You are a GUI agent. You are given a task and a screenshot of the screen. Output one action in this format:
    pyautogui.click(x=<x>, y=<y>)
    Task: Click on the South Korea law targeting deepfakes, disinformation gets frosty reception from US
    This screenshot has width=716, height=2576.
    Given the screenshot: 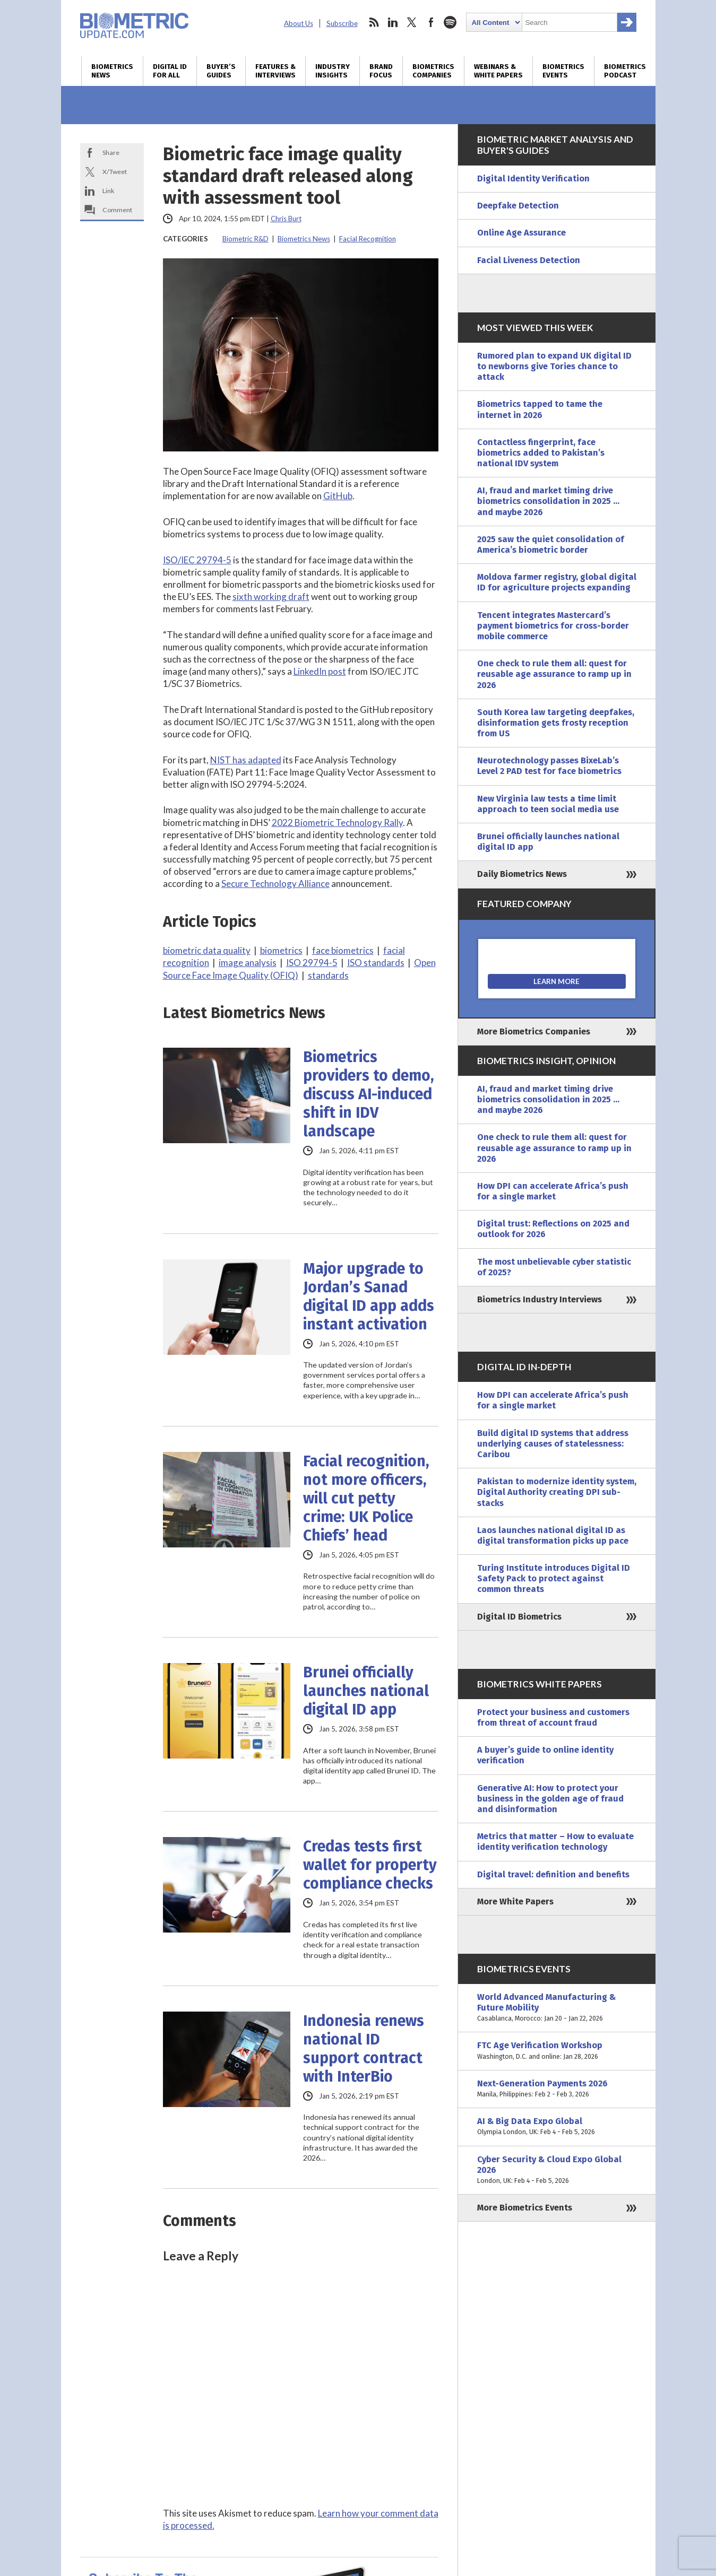 What is the action you would take?
    pyautogui.click(x=555, y=722)
    